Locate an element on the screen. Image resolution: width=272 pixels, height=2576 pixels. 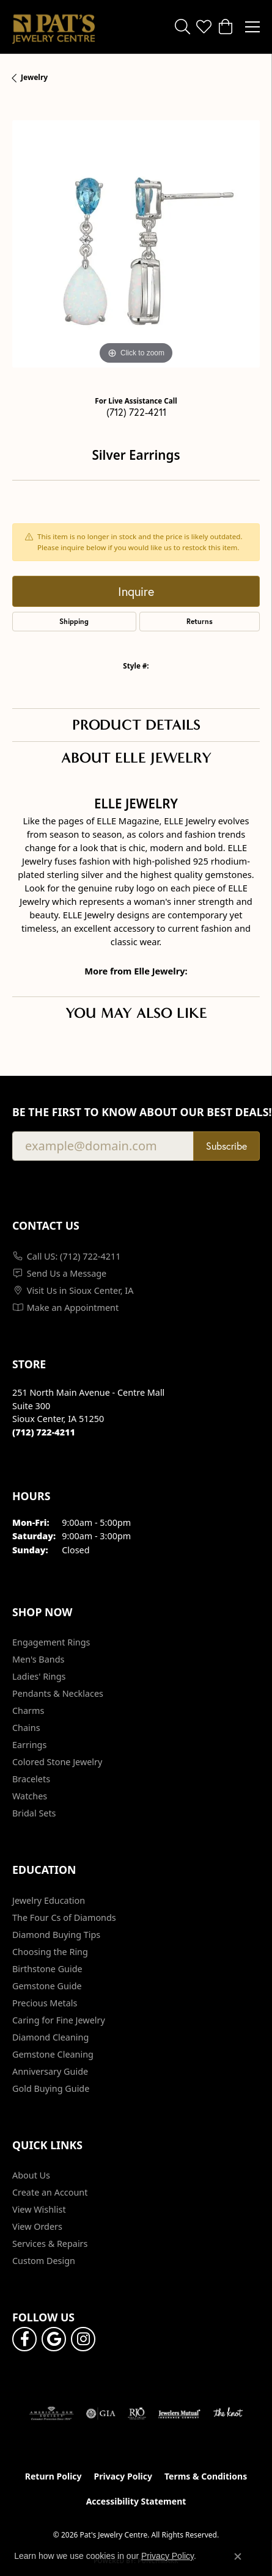
Men's Bands [menuitem] is located at coordinates (38, 1659).